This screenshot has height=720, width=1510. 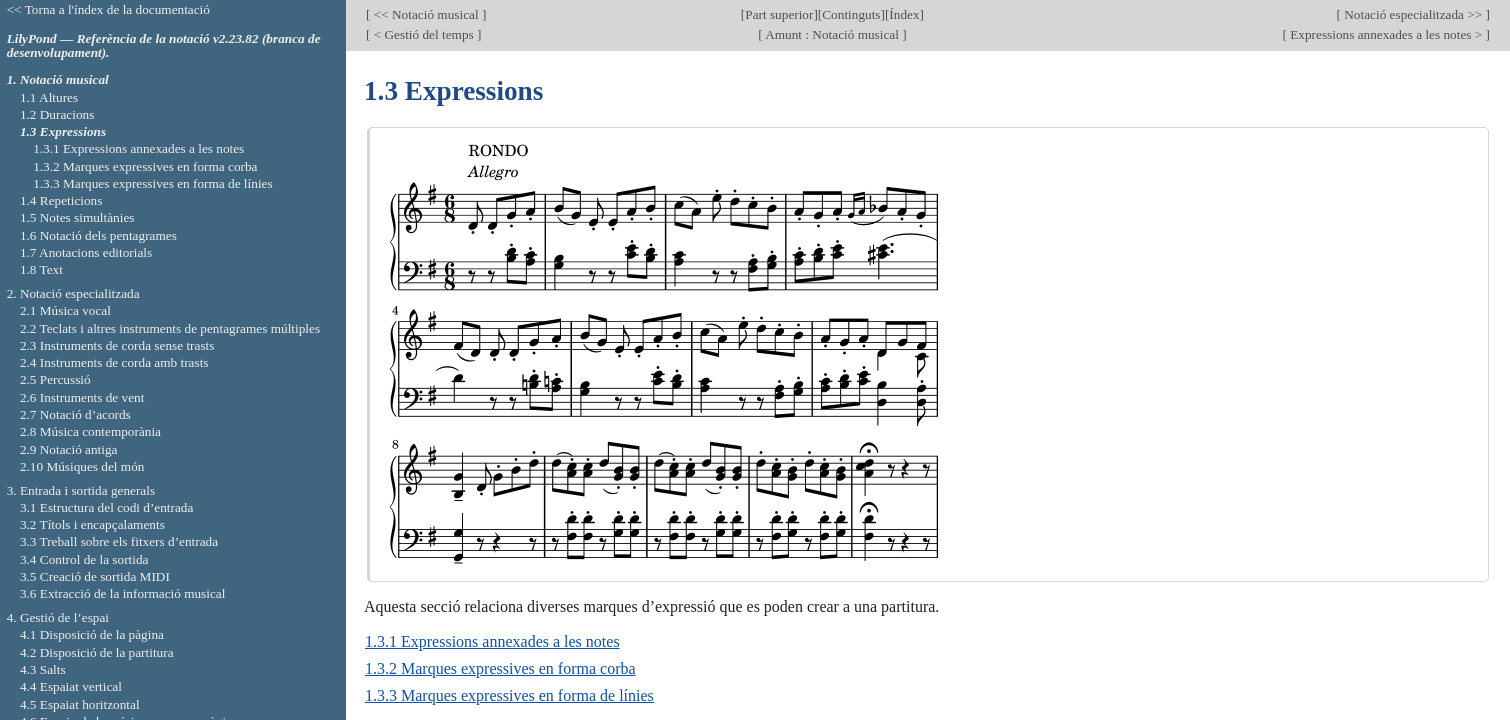 What do you see at coordinates (833, 34) in the screenshot?
I see `Amunt : Notació musical` at bounding box center [833, 34].